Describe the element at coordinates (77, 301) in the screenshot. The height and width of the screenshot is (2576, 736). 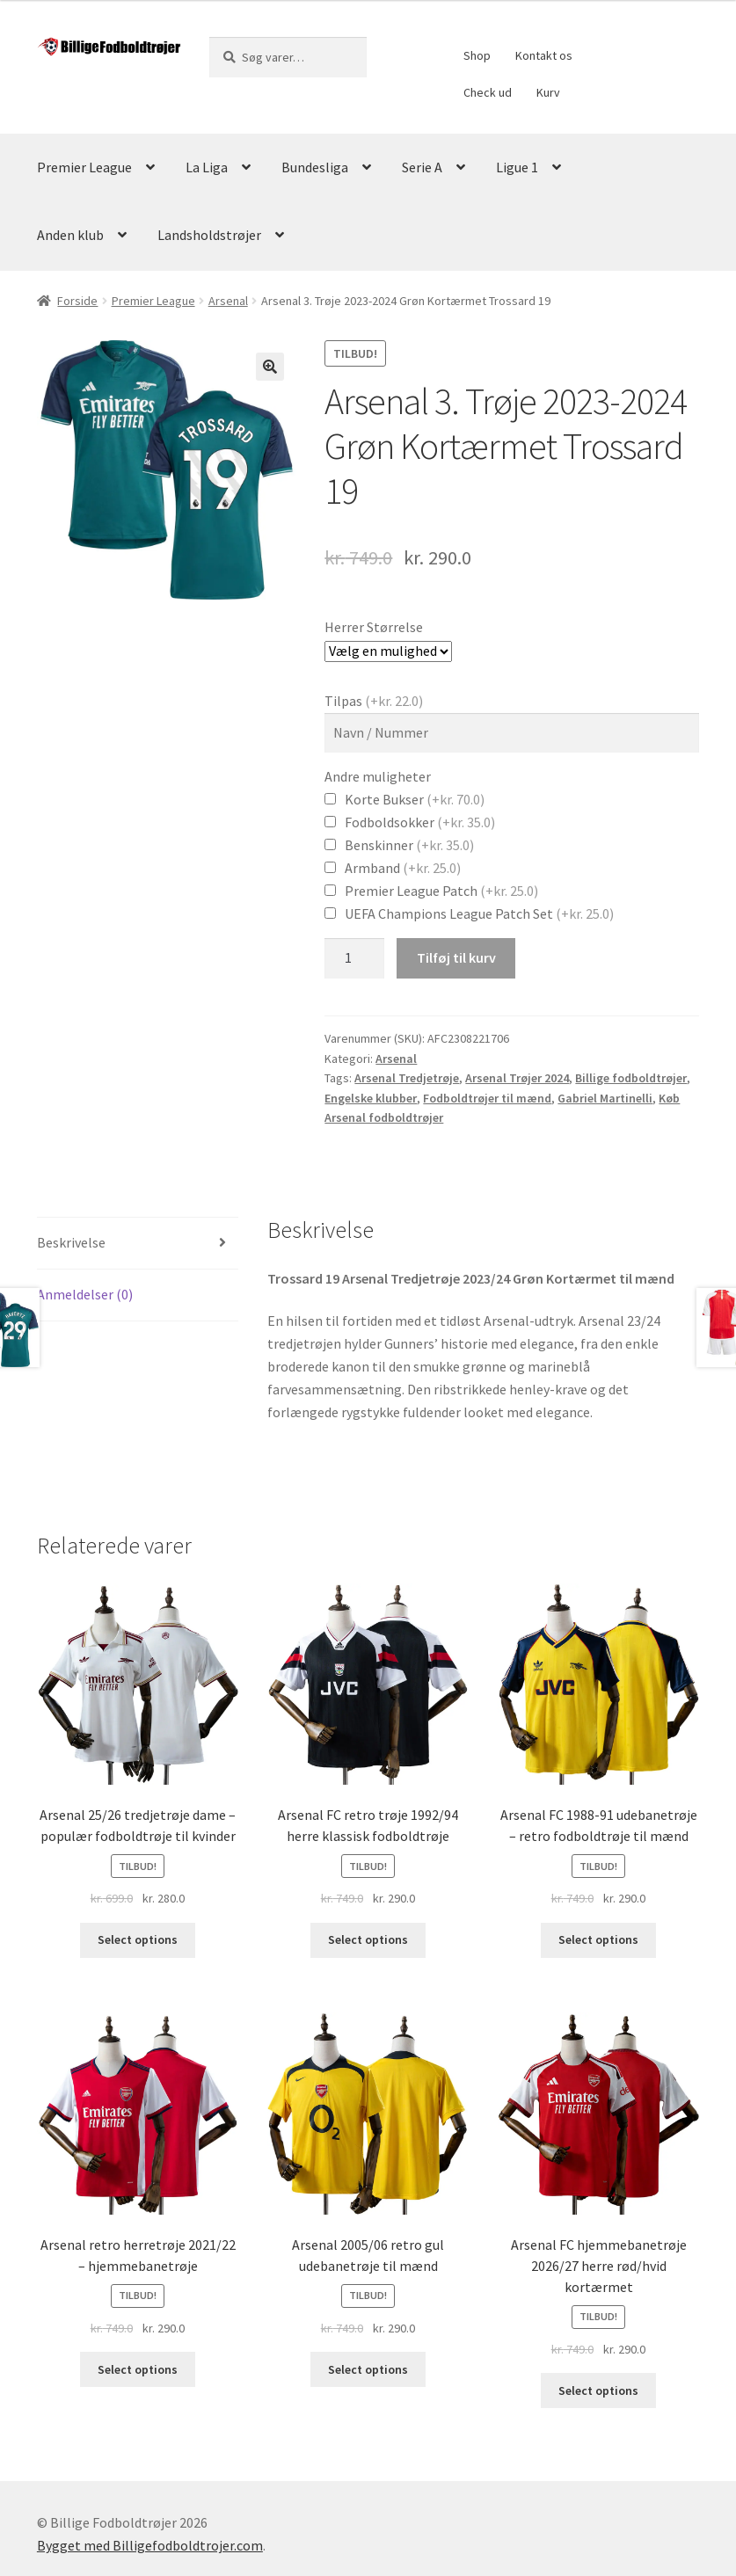
I see `Forside` at that location.